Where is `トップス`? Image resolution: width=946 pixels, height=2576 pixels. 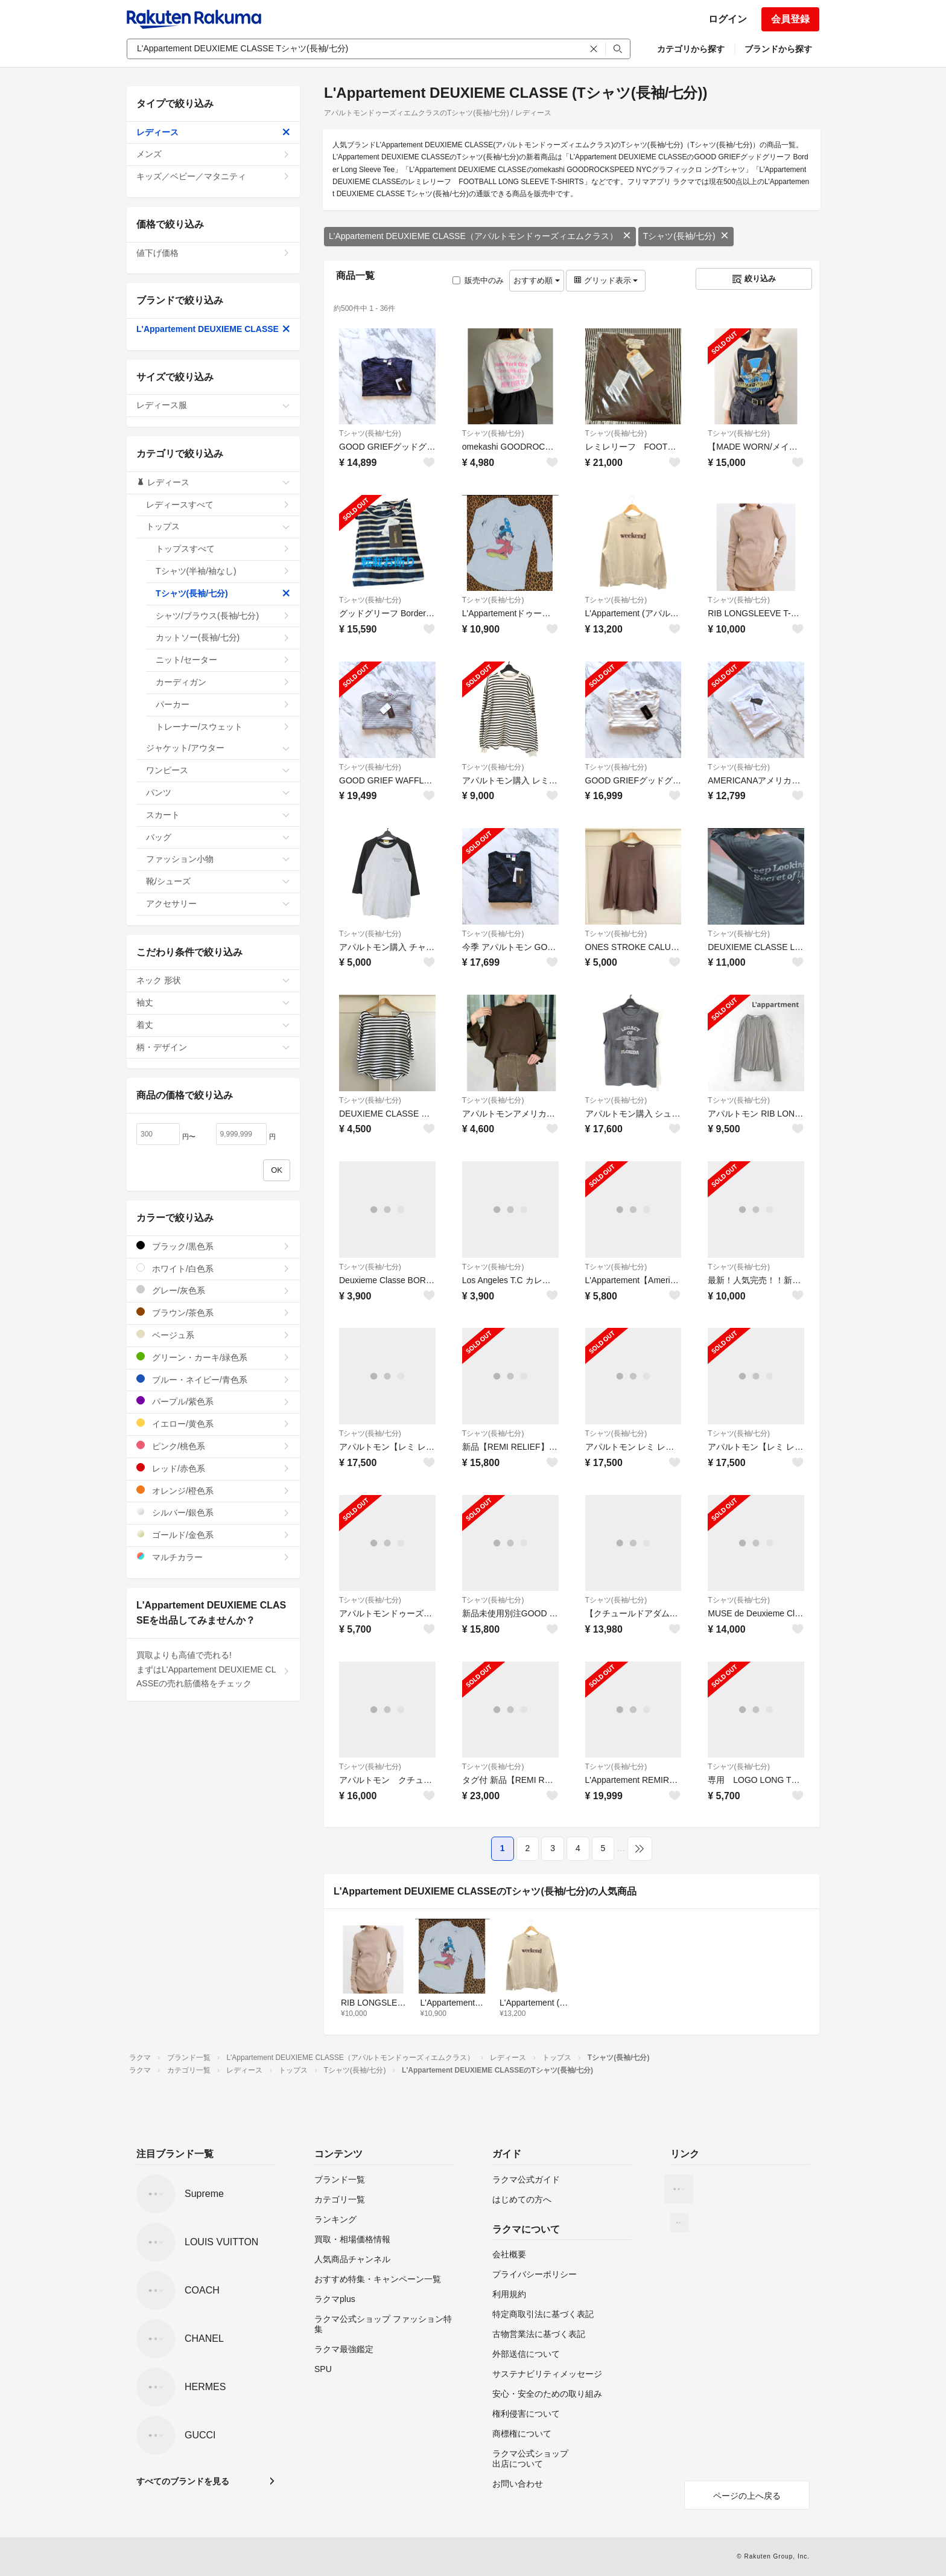 トップス is located at coordinates (218, 526).